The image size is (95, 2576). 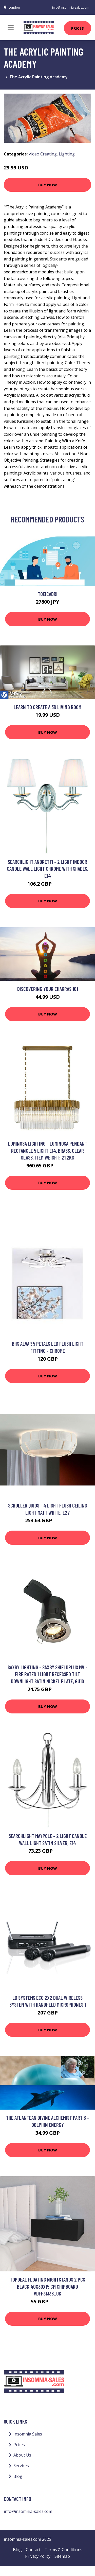 I want to click on Insomnia Sales, so click(x=27, y=2434).